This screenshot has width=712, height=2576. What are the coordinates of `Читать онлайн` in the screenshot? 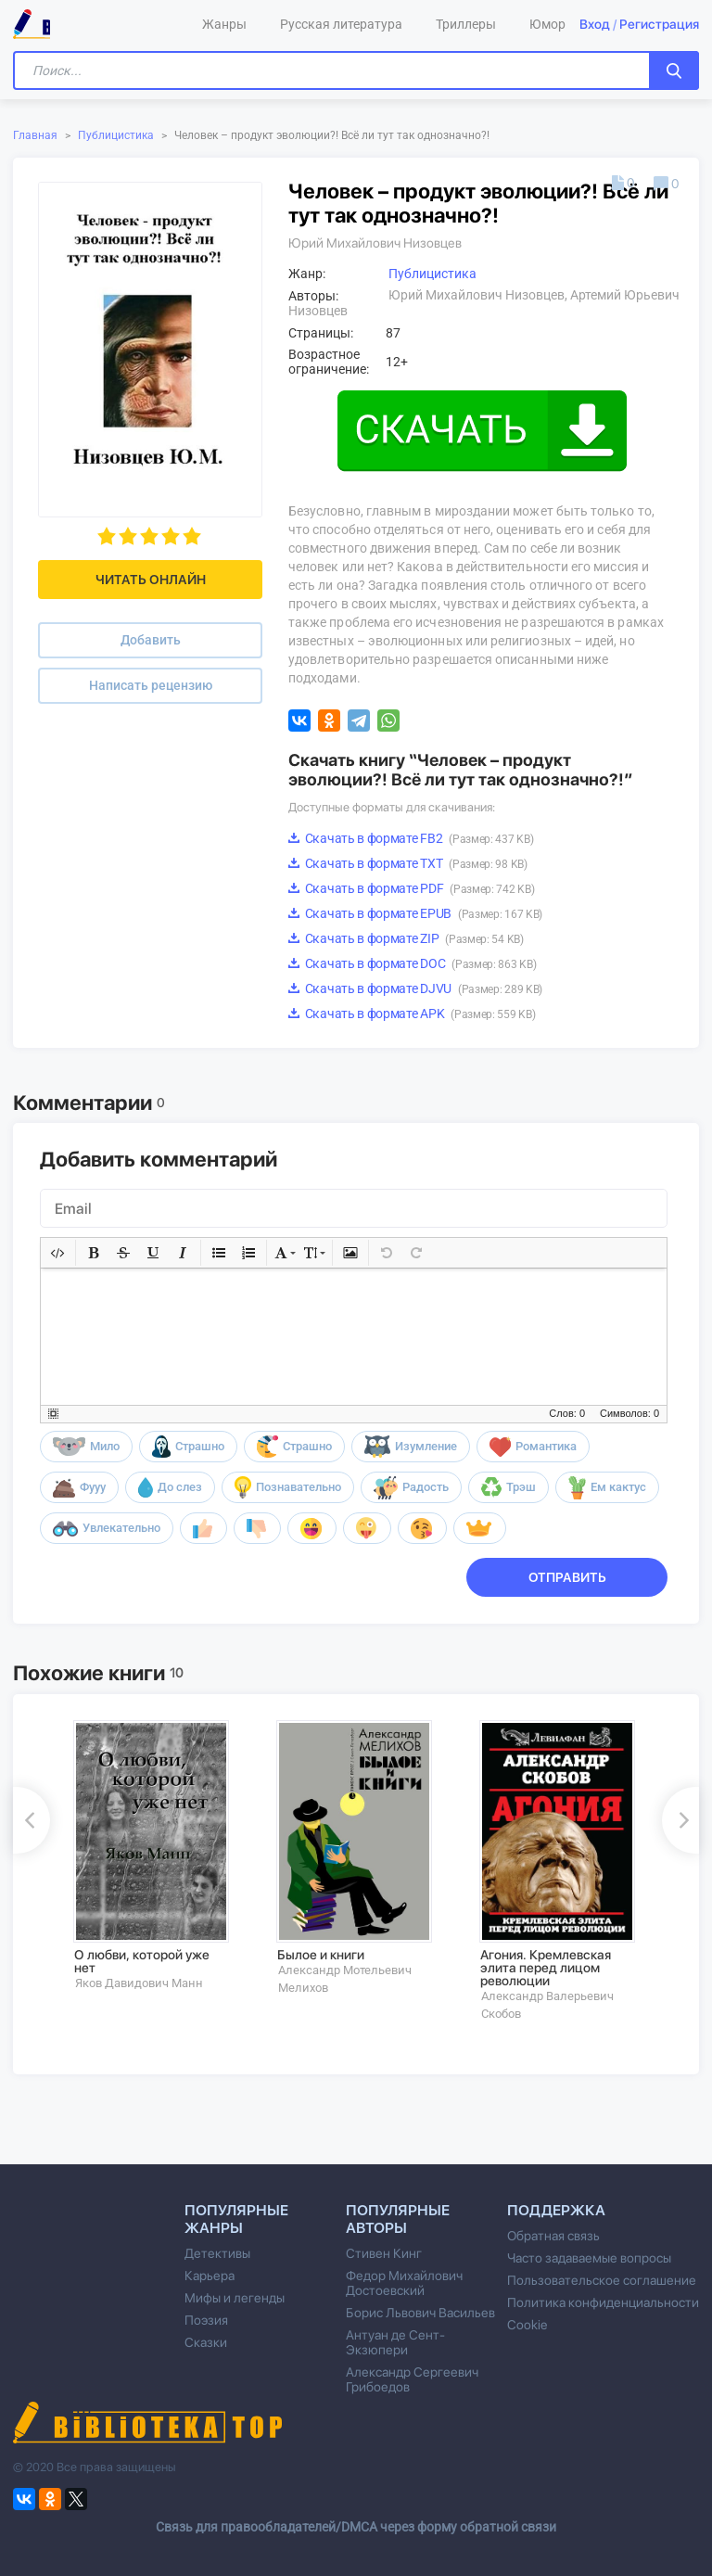 It's located at (150, 579).